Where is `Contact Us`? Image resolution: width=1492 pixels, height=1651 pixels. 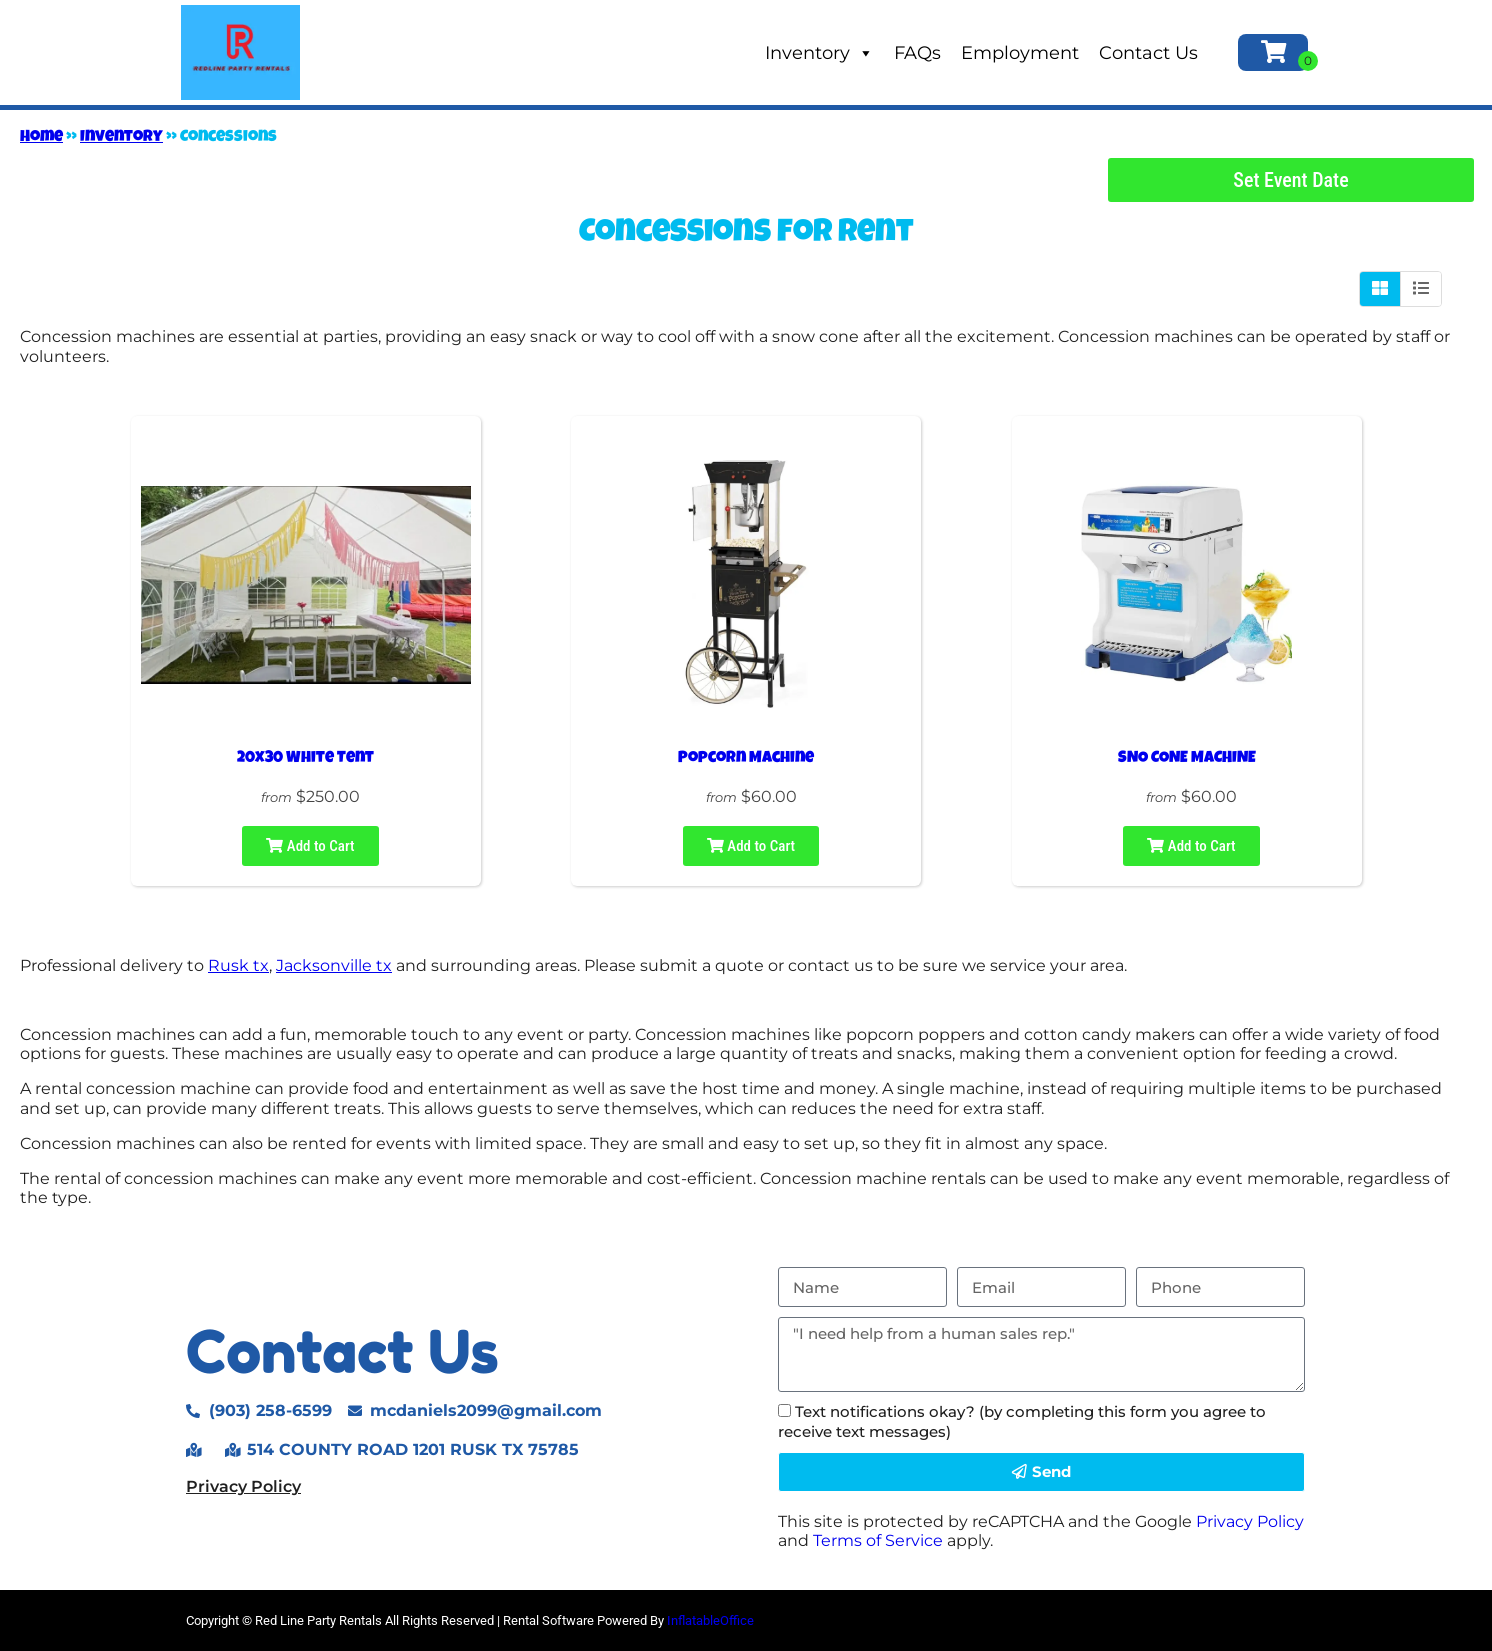
Contact Us is located at coordinates (1148, 53).